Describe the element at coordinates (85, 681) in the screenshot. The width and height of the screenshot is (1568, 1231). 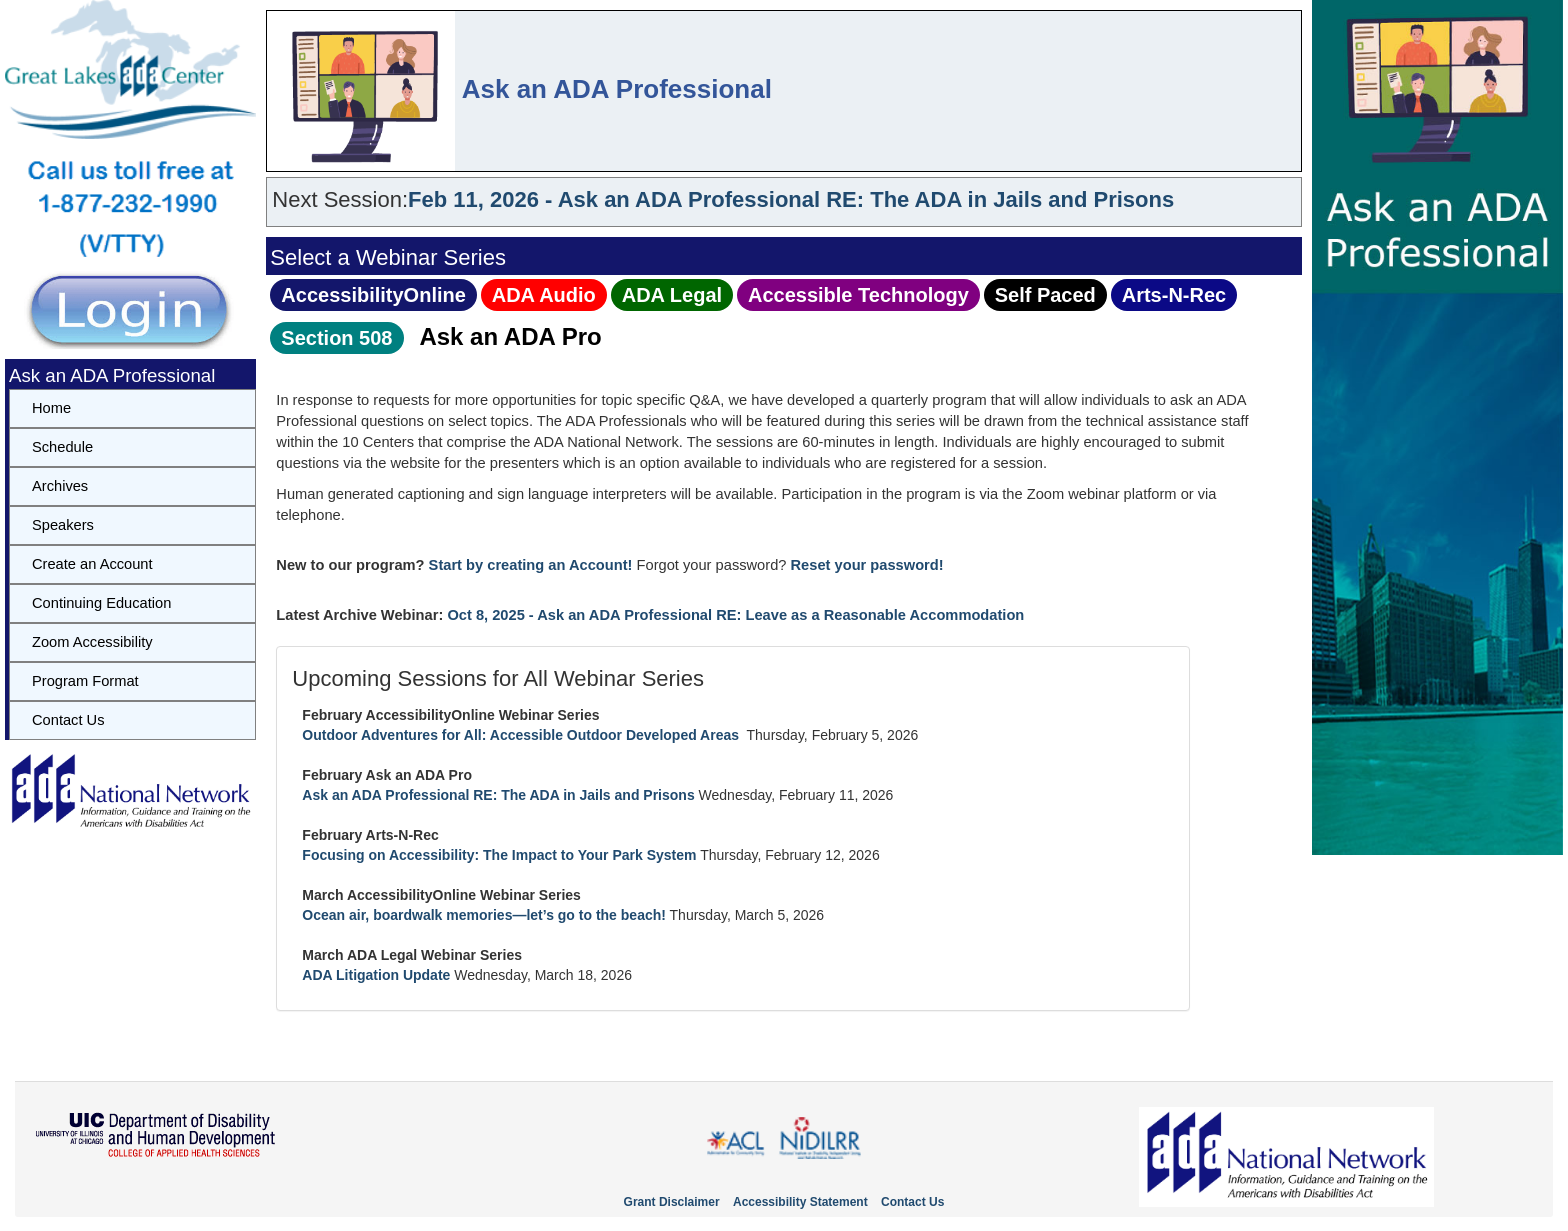
I see `Program Format` at that location.